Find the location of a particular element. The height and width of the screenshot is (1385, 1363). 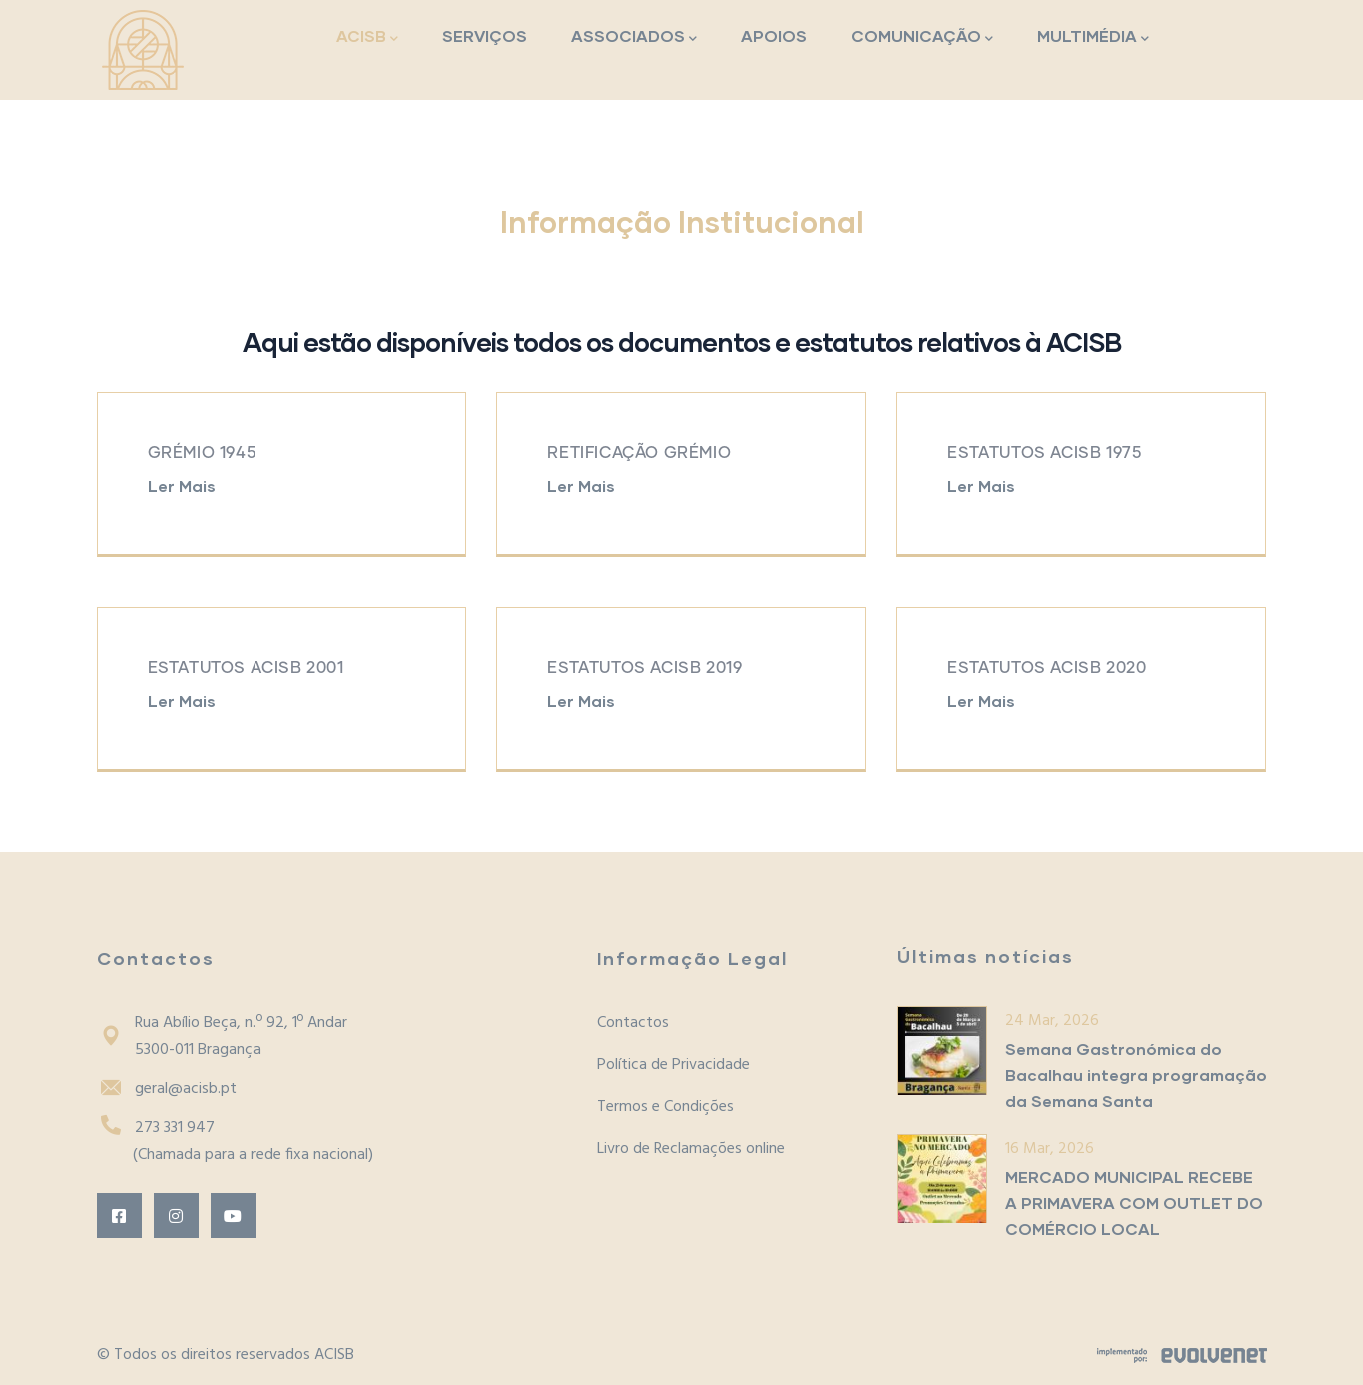

geral@acisb.pt is located at coordinates (167, 1089).